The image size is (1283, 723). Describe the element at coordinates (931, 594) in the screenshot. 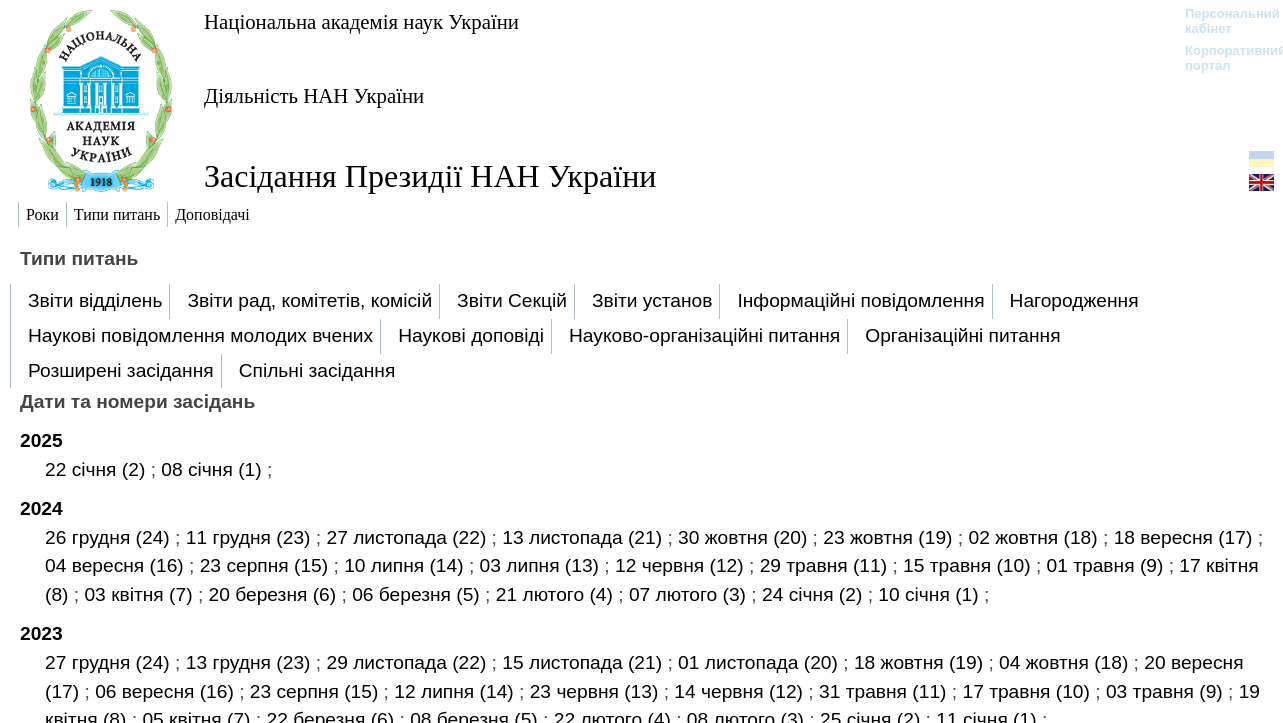

I see `10 січня (1)` at that location.